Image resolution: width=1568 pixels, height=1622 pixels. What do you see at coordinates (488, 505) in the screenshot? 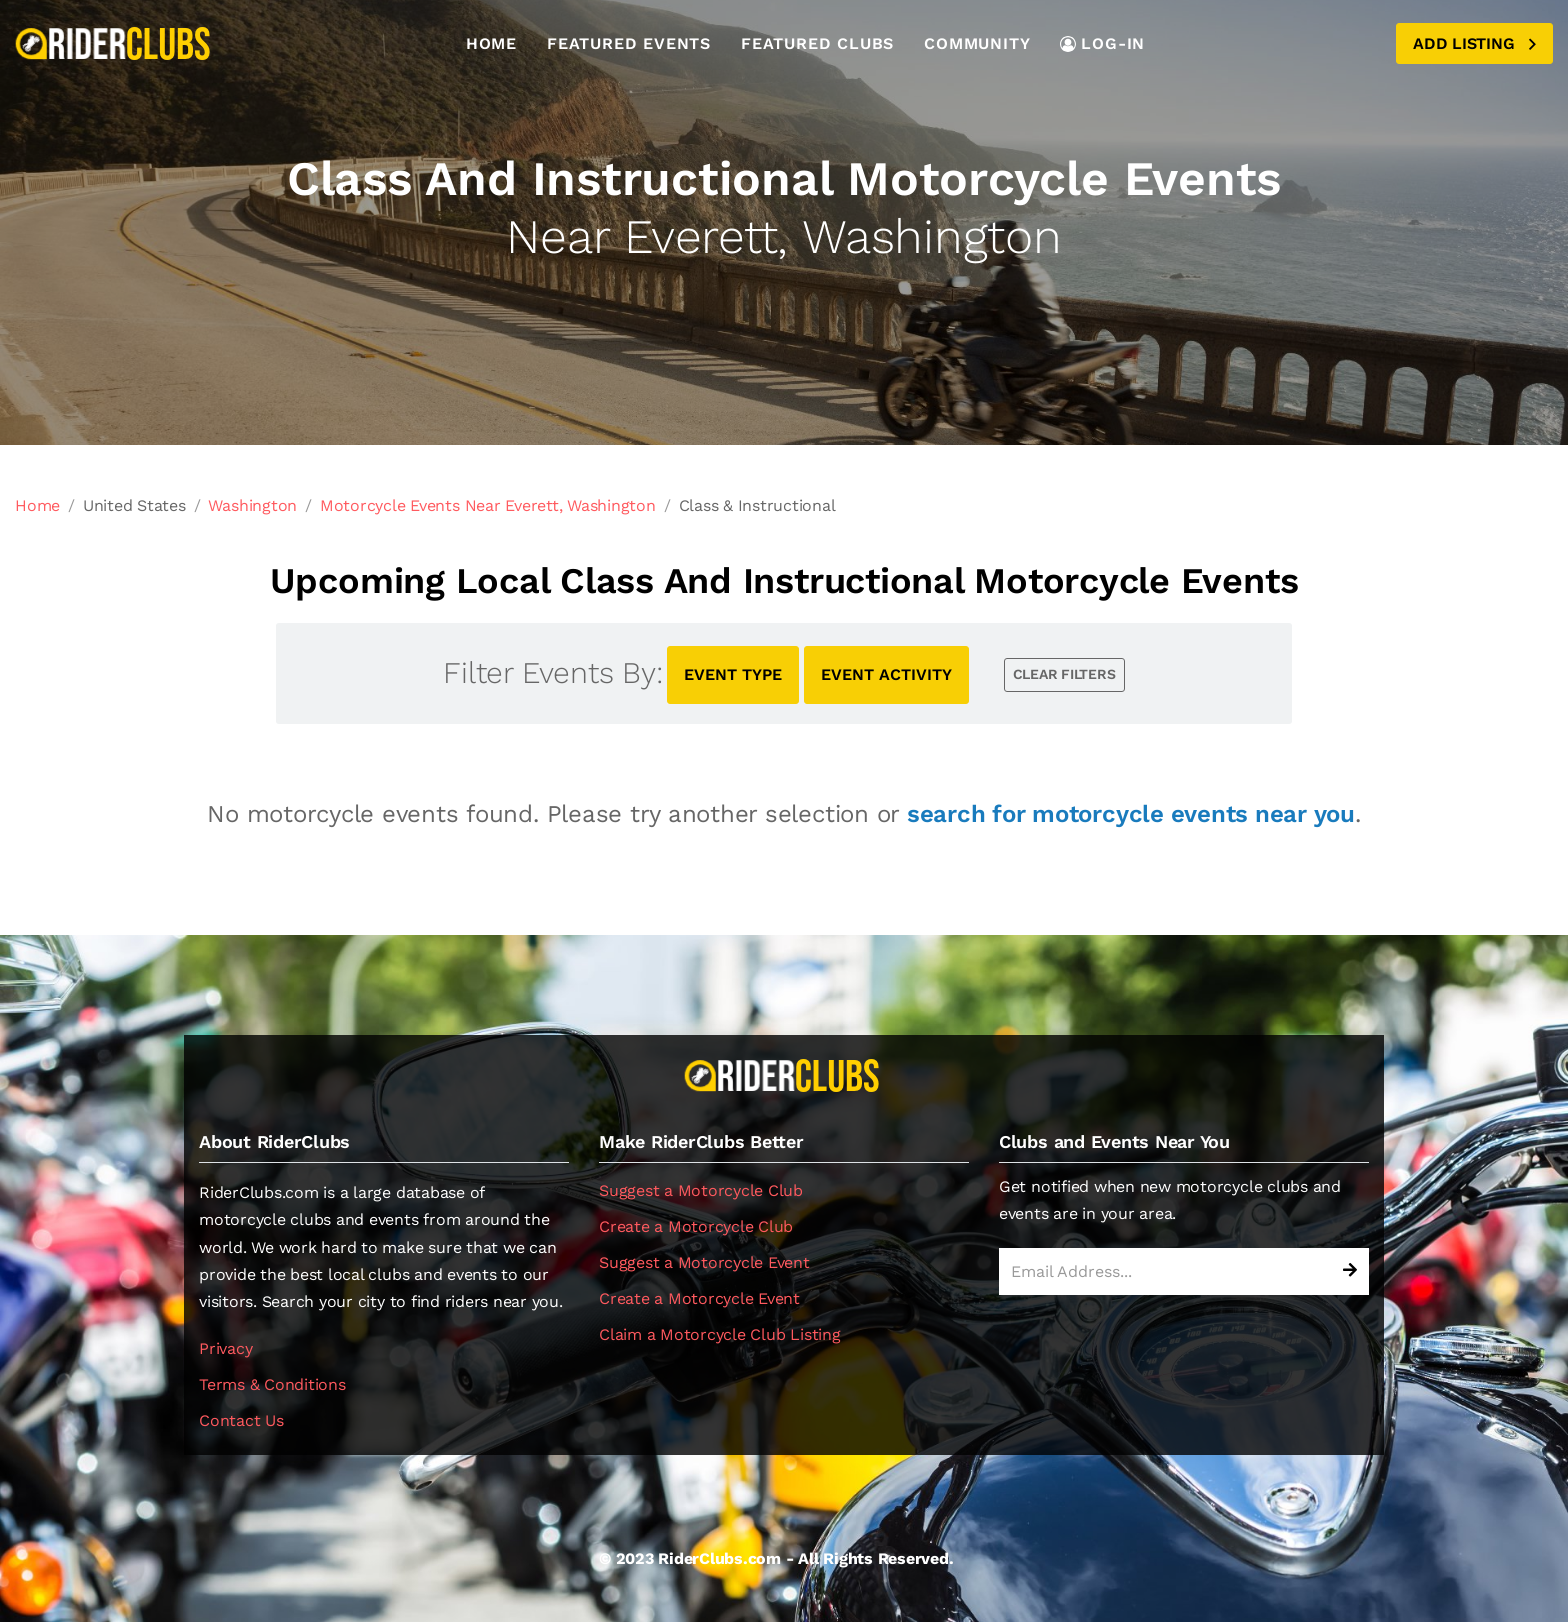
I see `Motorcycle Events Near Everett, Washington` at bounding box center [488, 505].